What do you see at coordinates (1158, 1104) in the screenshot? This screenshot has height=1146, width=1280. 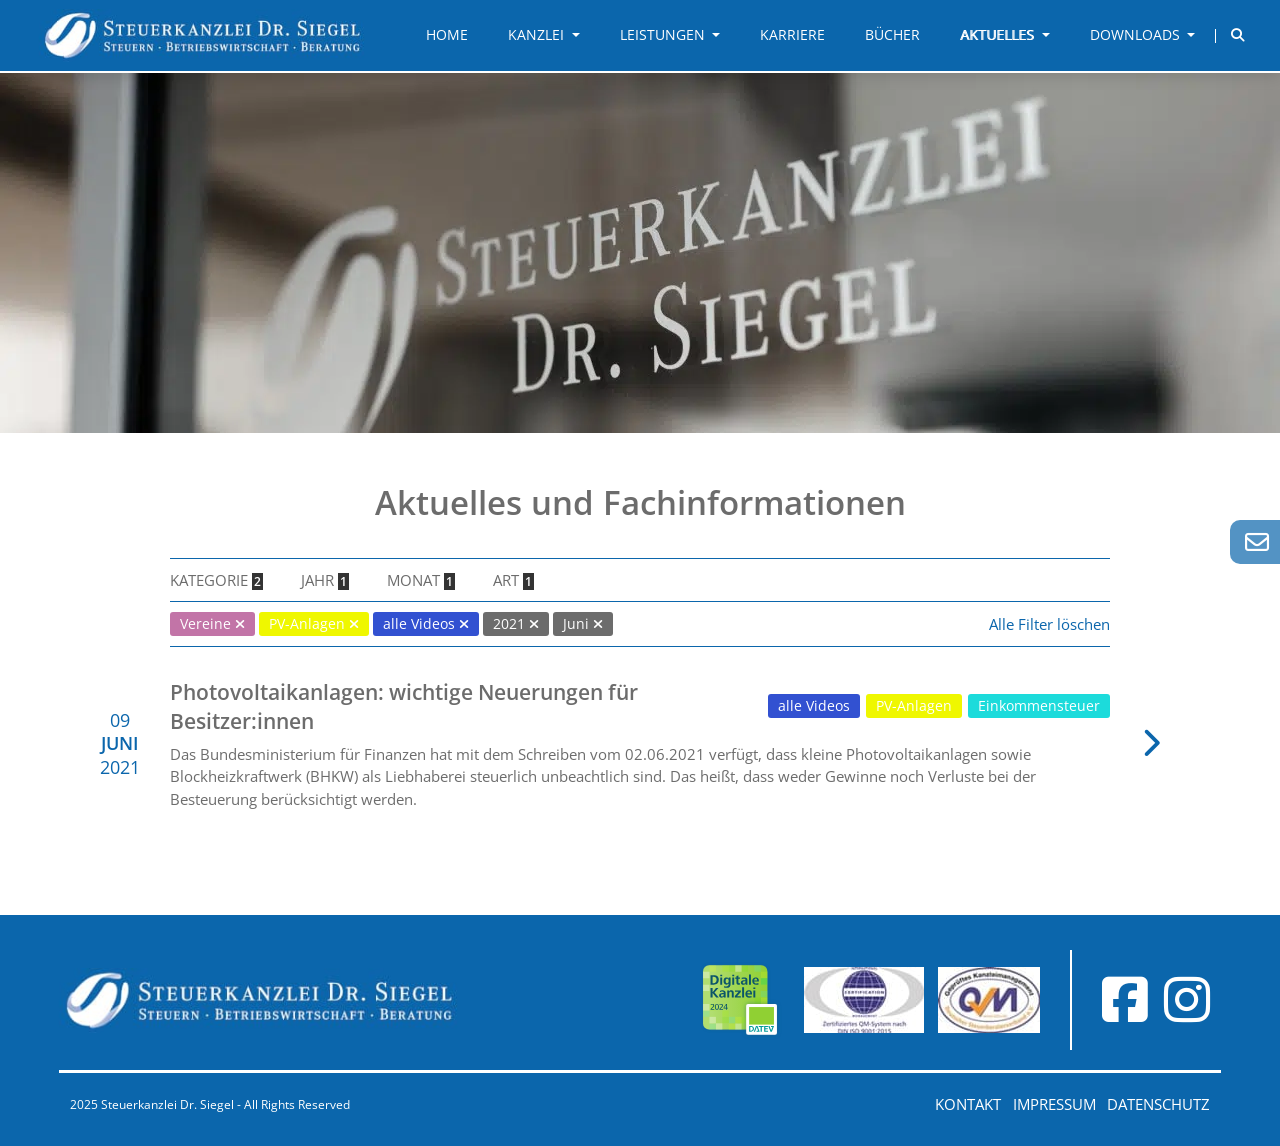 I see `Datenschutz` at bounding box center [1158, 1104].